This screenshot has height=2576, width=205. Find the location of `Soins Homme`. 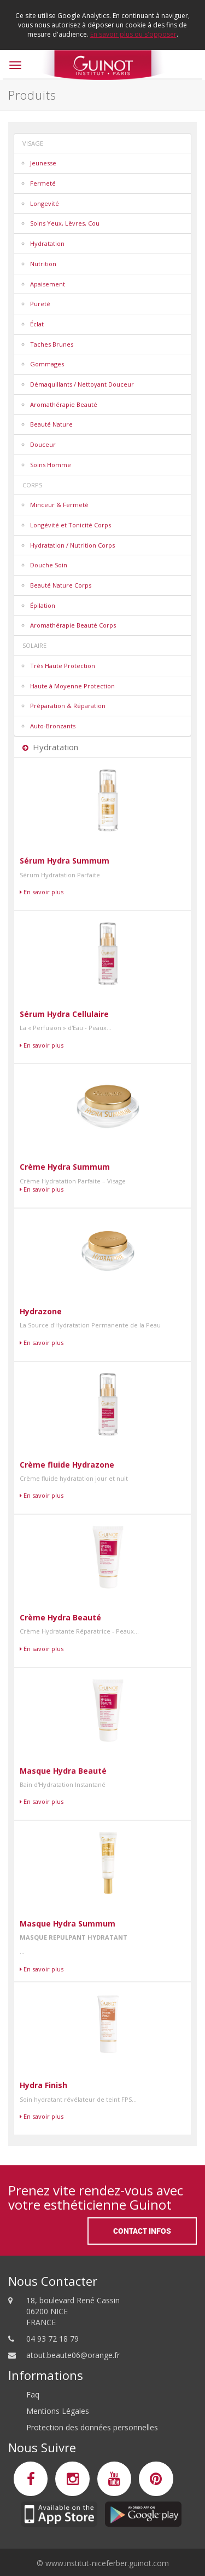

Soins Homme is located at coordinates (50, 465).